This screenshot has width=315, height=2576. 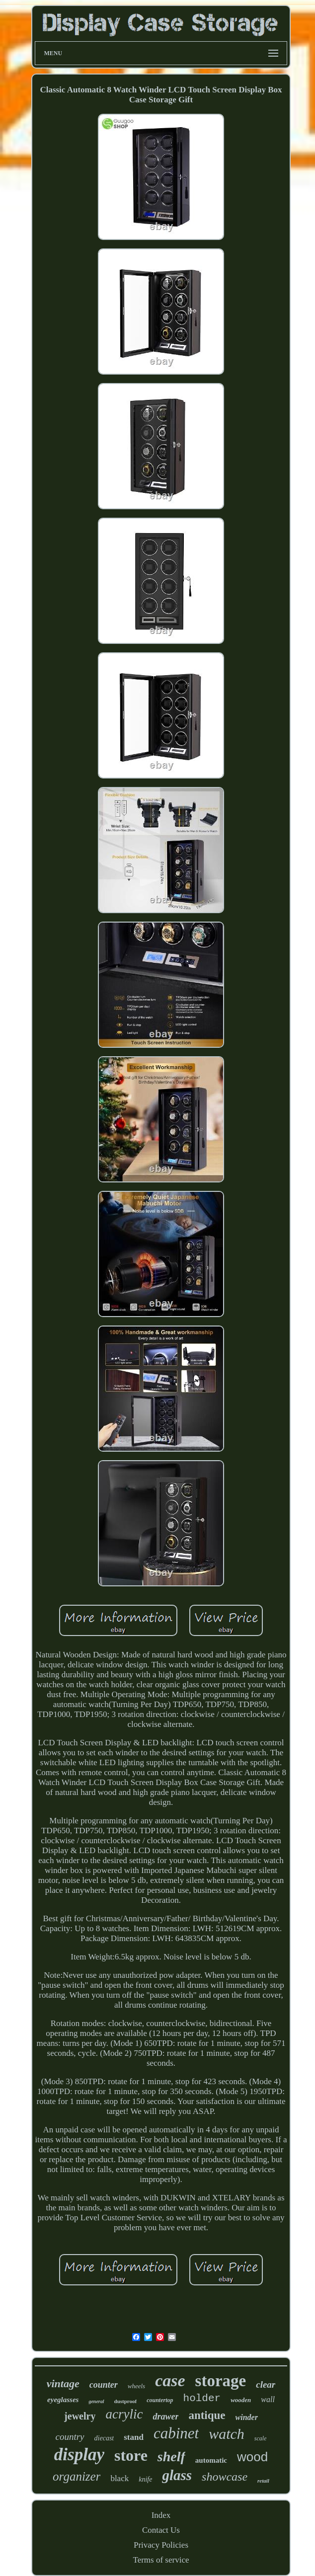 I want to click on case, so click(x=170, y=2380).